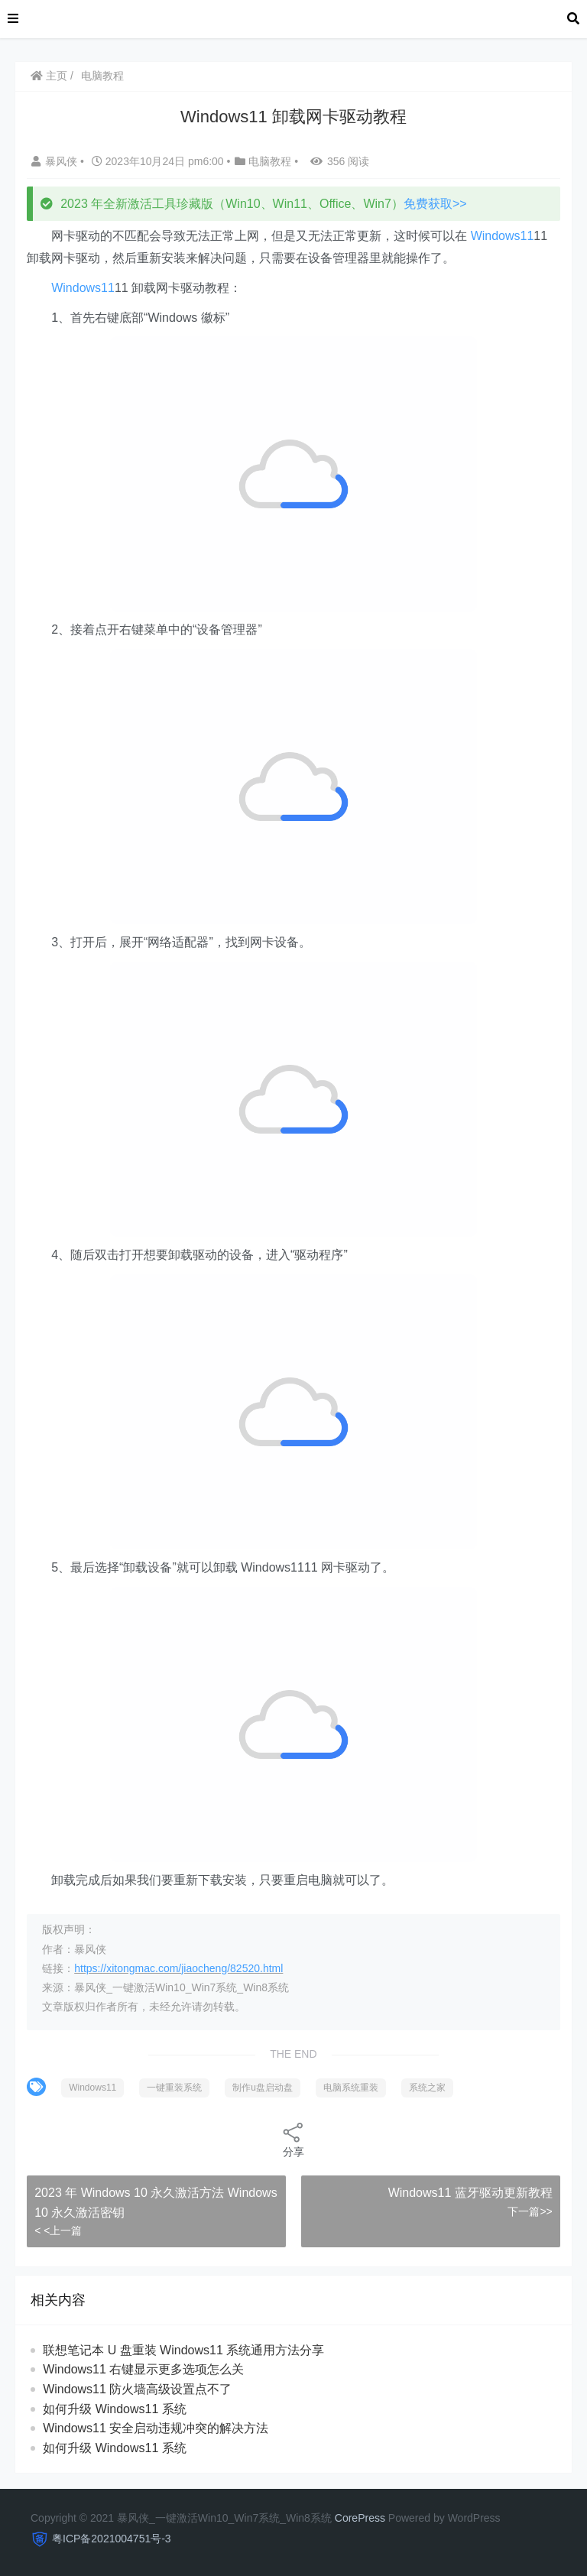  What do you see at coordinates (293, 2139) in the screenshot?
I see `分享` at bounding box center [293, 2139].